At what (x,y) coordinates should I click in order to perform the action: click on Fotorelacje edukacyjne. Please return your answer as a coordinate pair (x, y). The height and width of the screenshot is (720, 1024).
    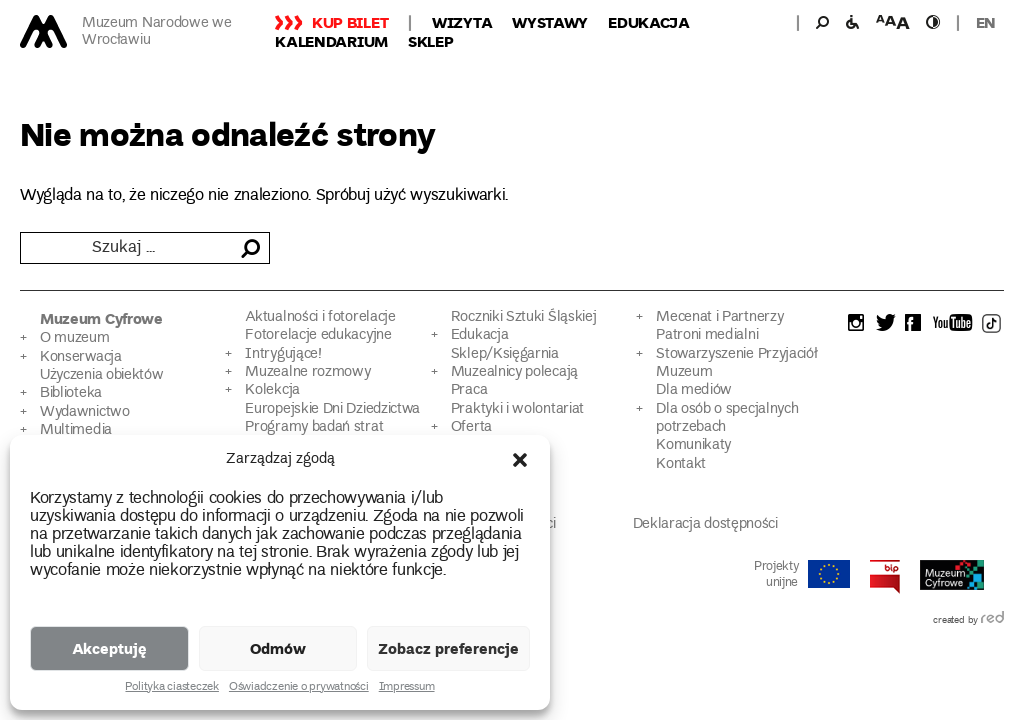
    Looking at the image, I should click on (318, 335).